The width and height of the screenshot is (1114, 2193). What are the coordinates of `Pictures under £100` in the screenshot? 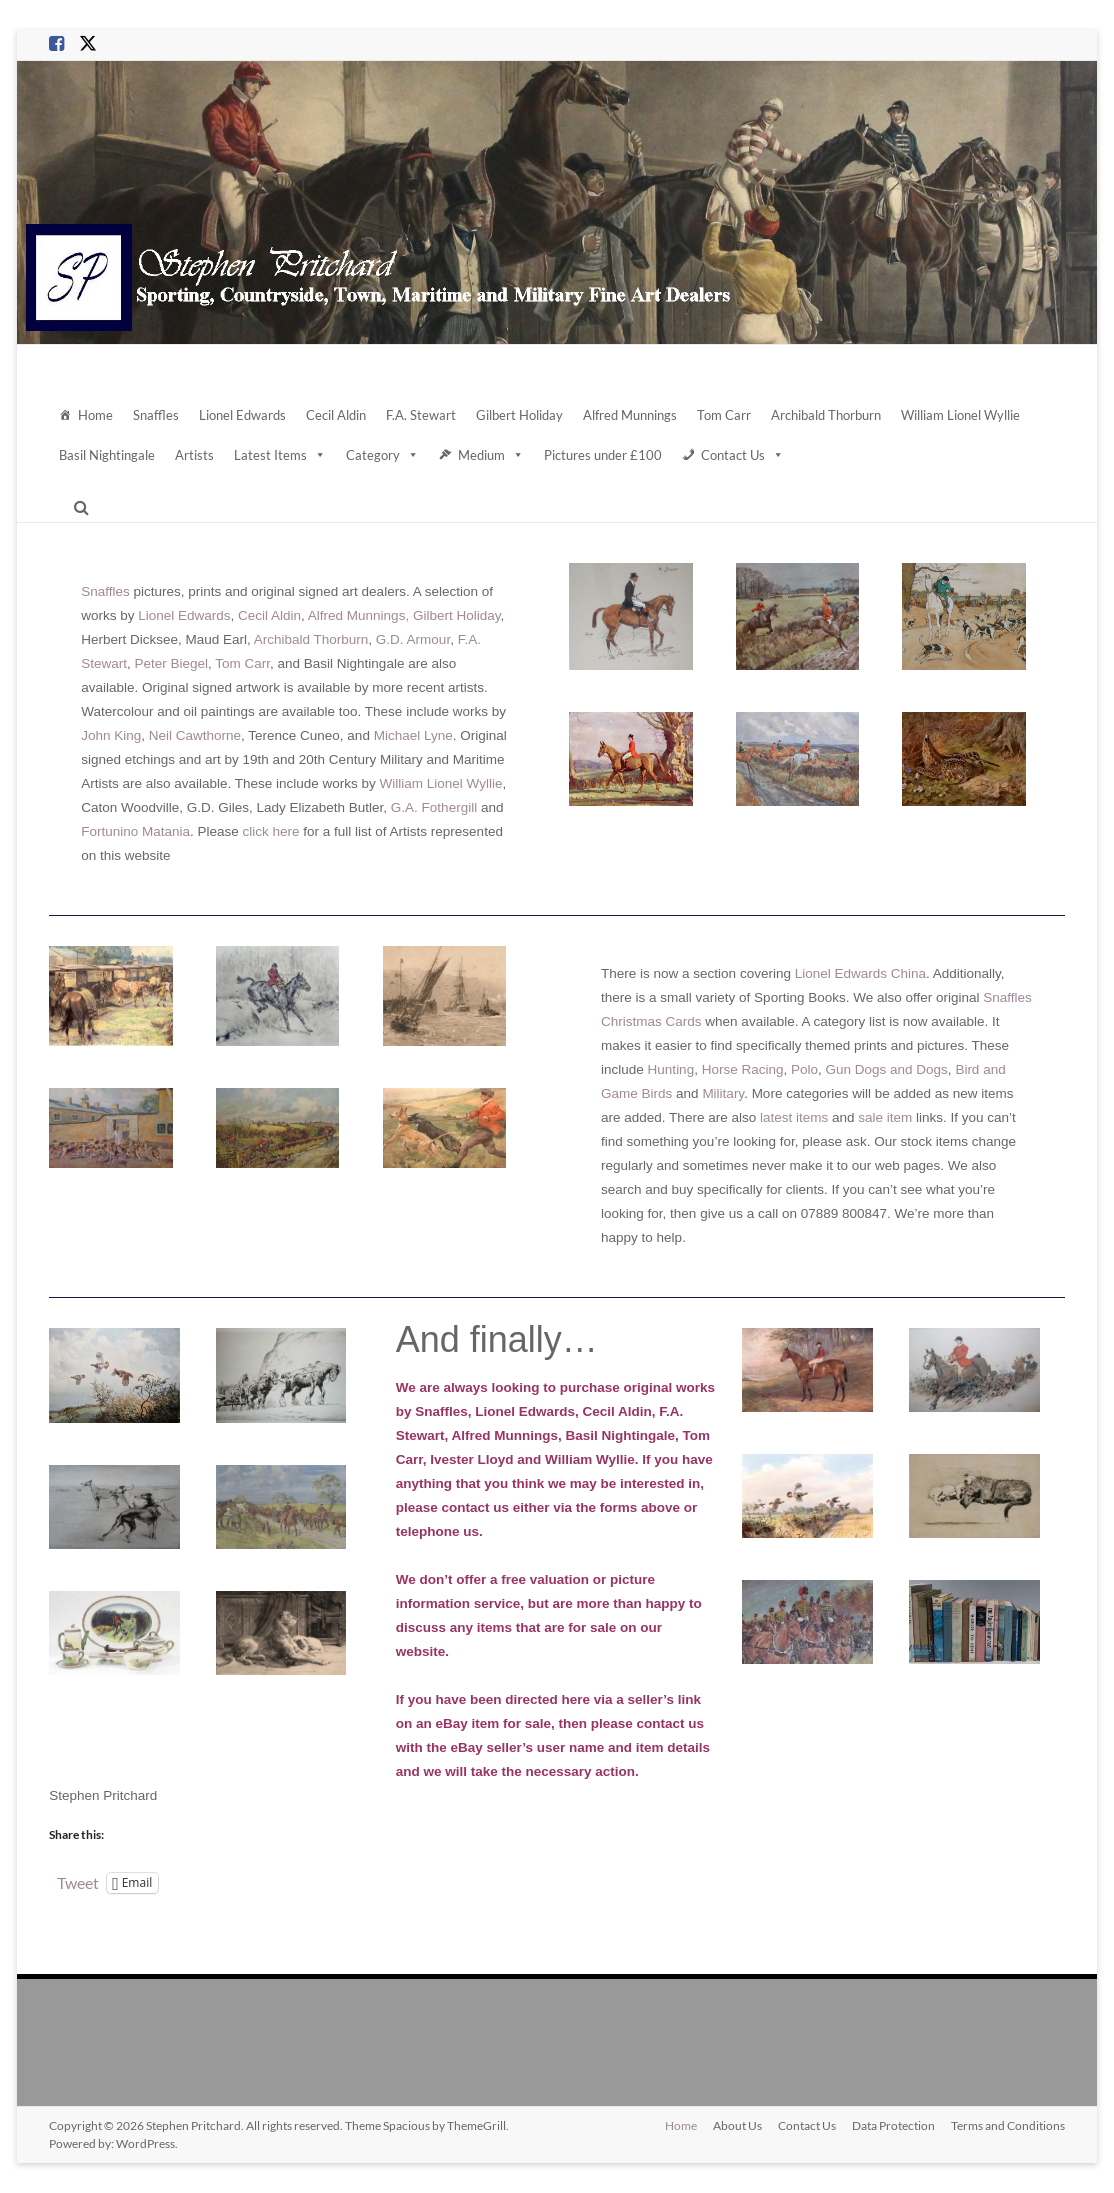 It's located at (603, 455).